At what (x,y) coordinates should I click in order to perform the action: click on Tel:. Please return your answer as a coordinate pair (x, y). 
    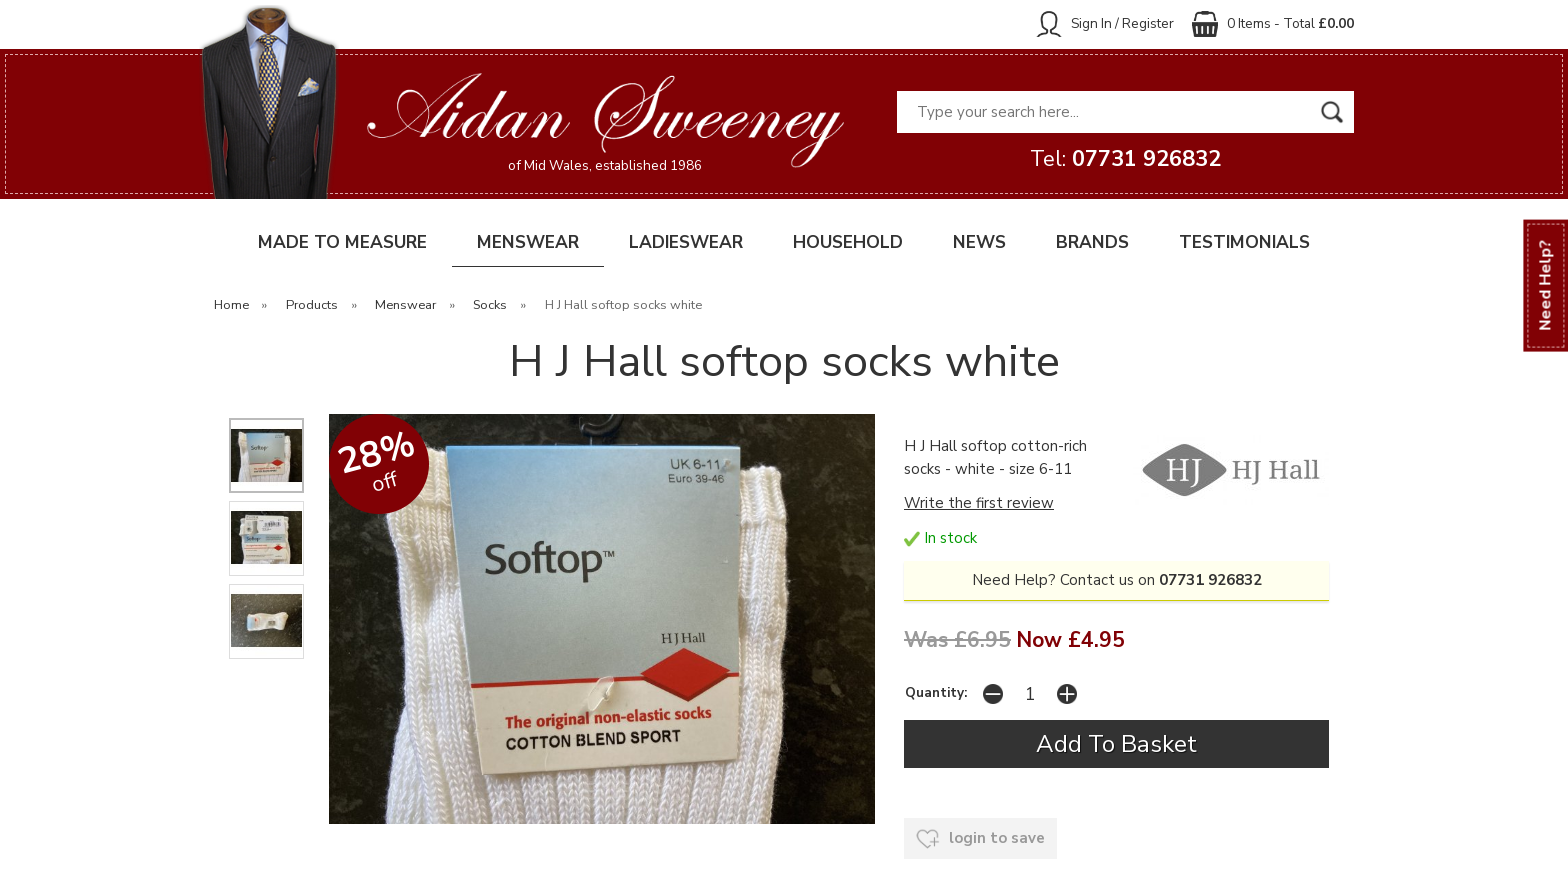
    Looking at the image, I should click on (1125, 159).